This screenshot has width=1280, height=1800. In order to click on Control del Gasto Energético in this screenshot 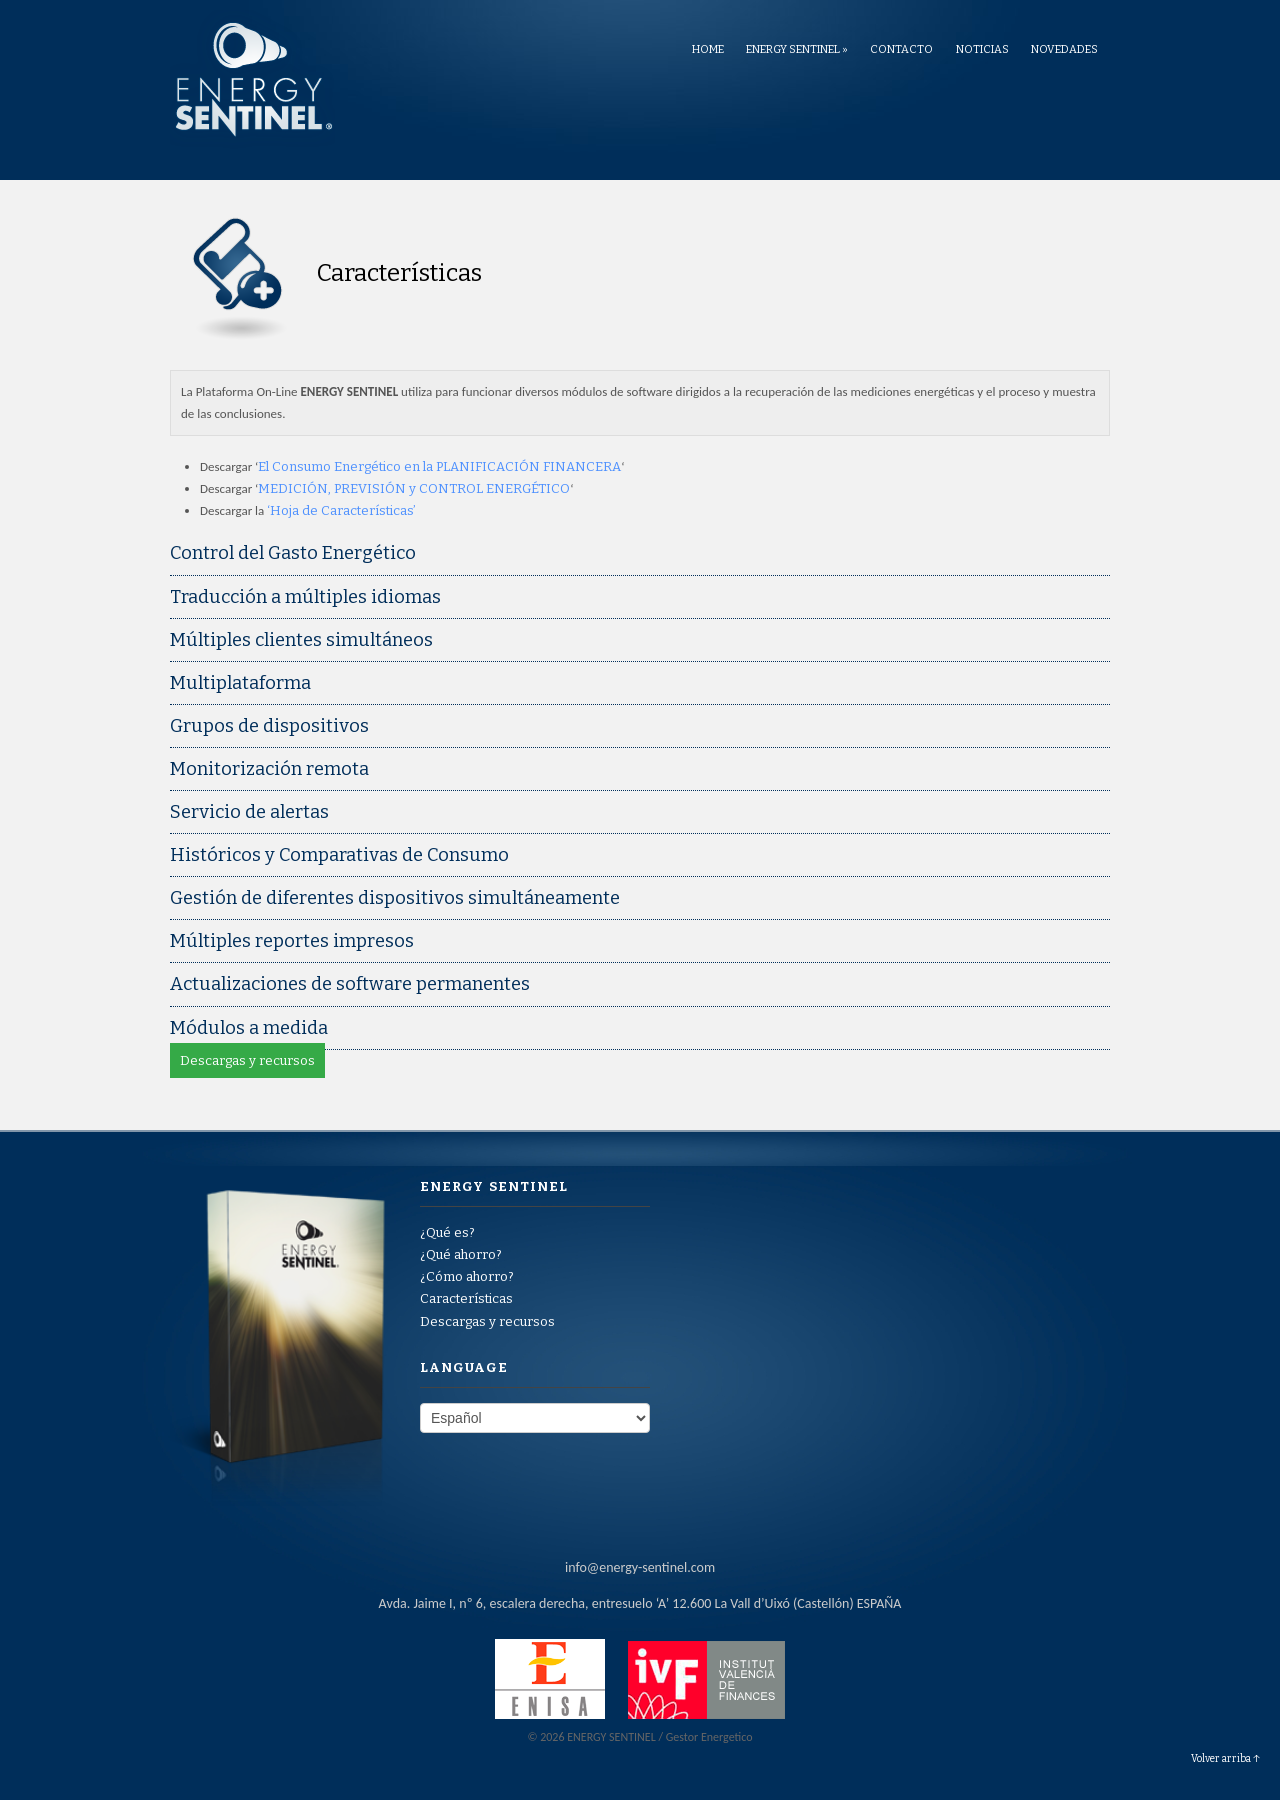, I will do `click(293, 553)`.